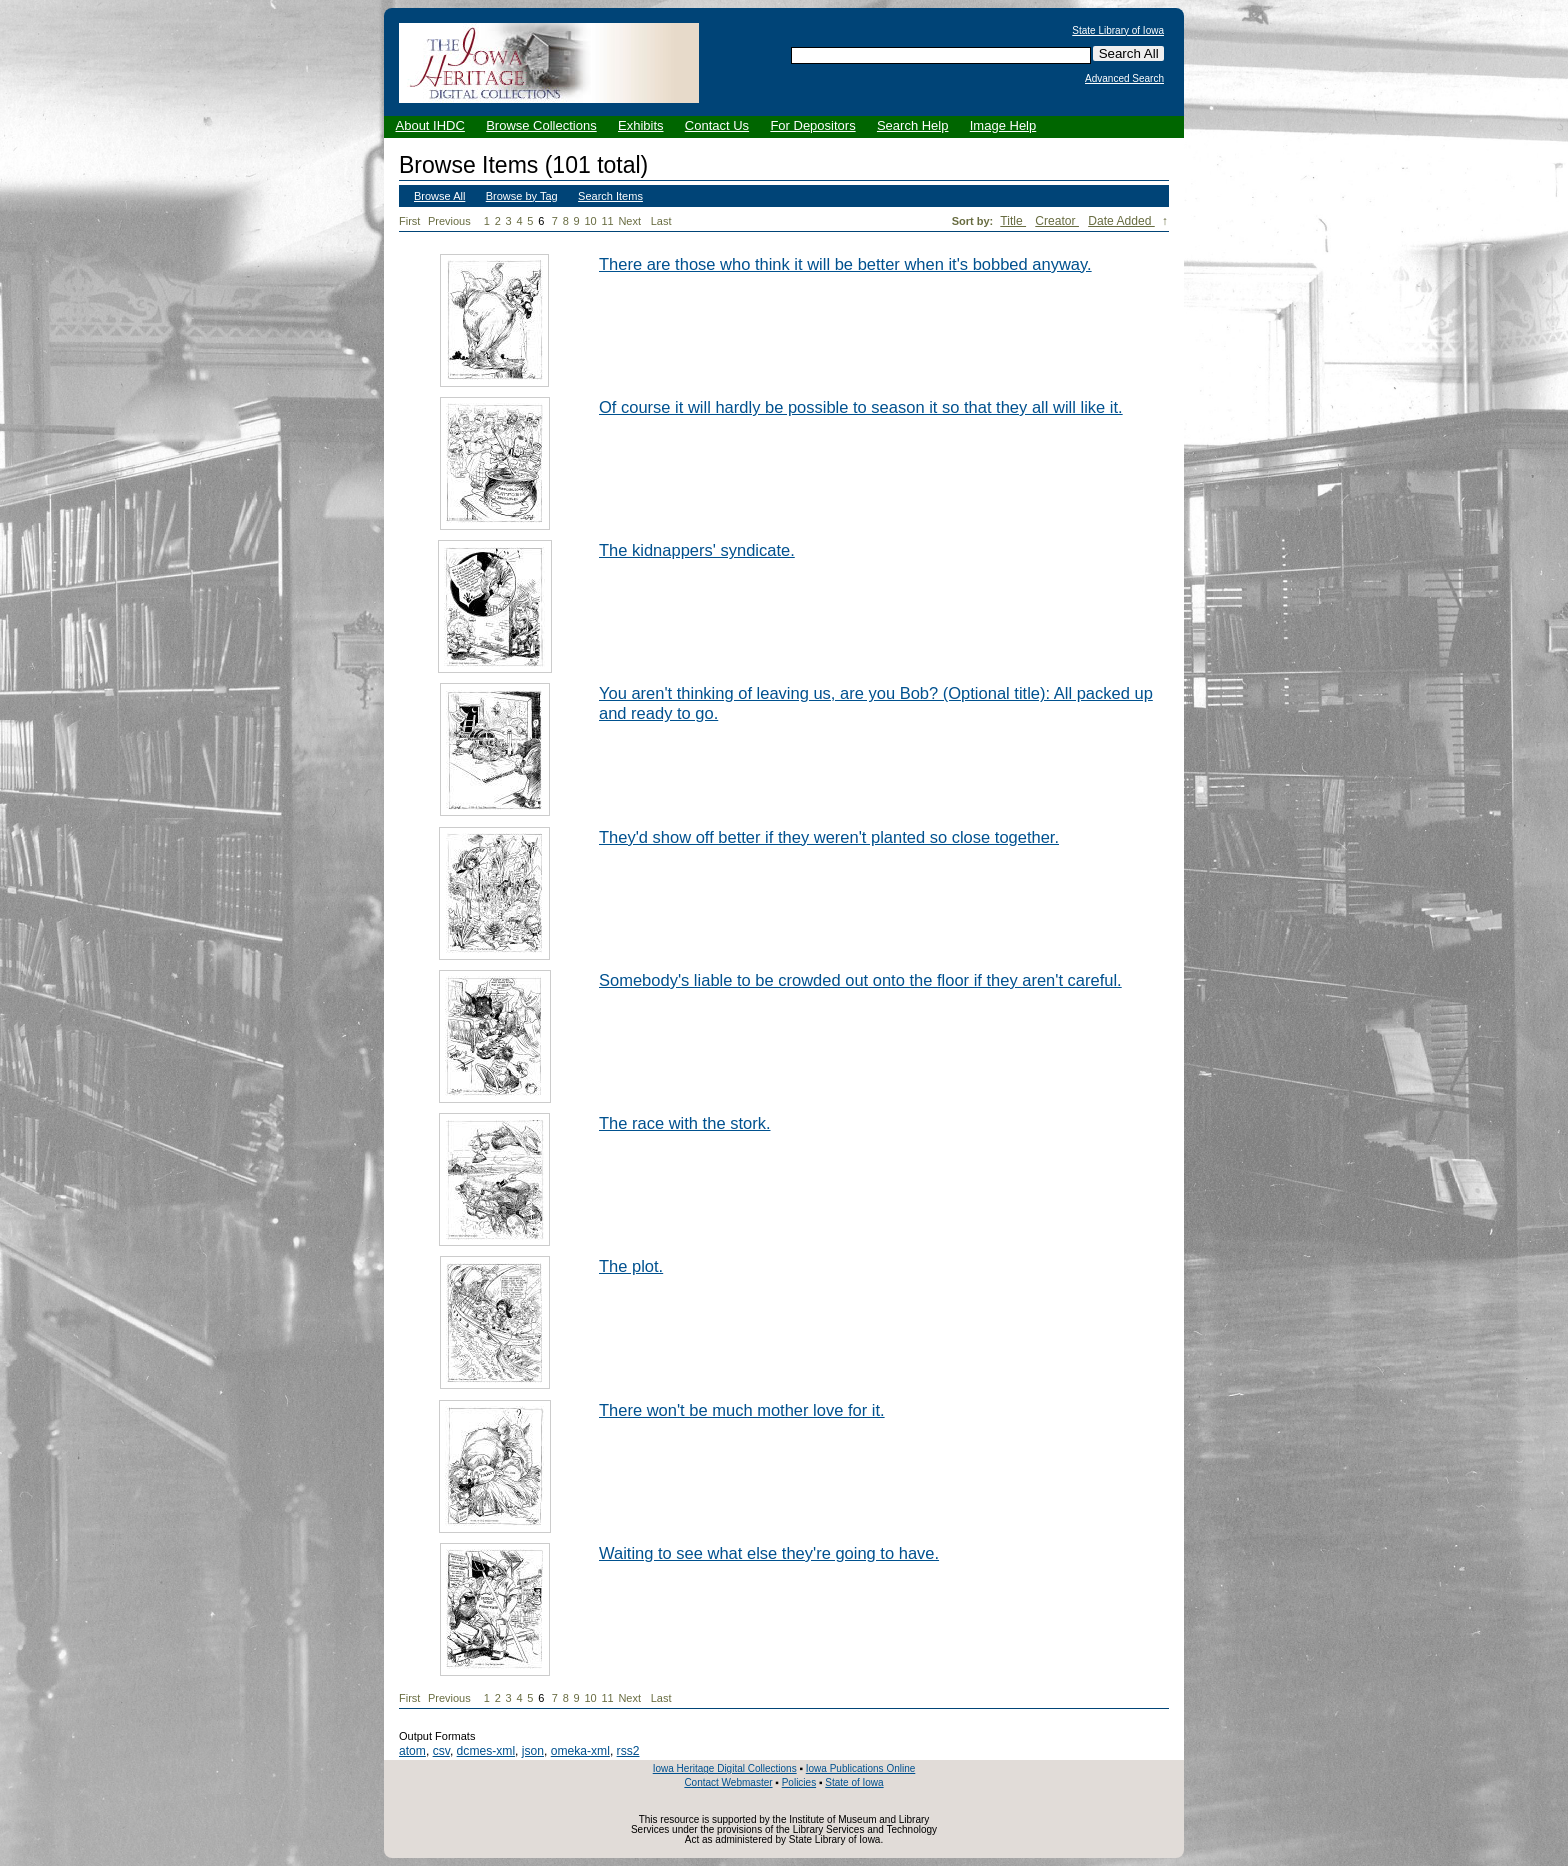 The width and height of the screenshot is (1568, 1866). Describe the element at coordinates (769, 1553) in the screenshot. I see `Waiting to see what else they're going to have.` at that location.